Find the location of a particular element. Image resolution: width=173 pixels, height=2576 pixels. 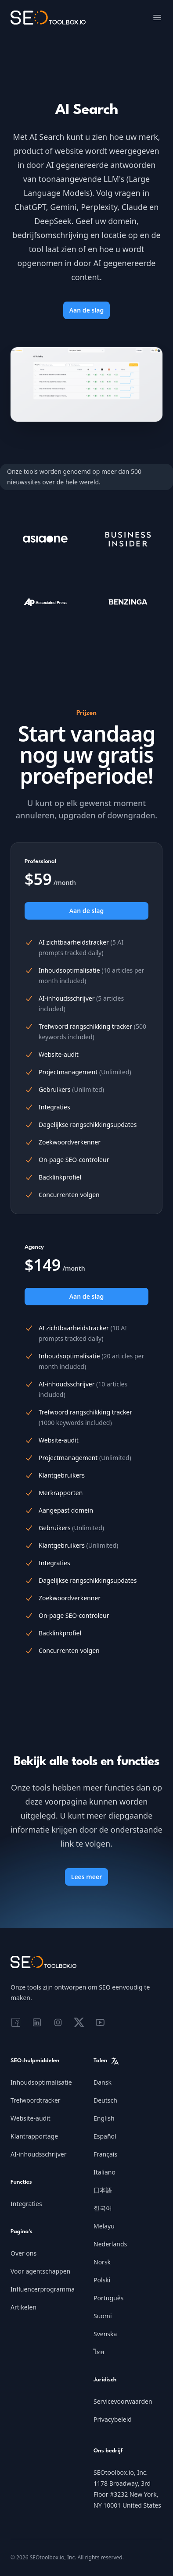

Aan de slag is located at coordinates (86, 310).